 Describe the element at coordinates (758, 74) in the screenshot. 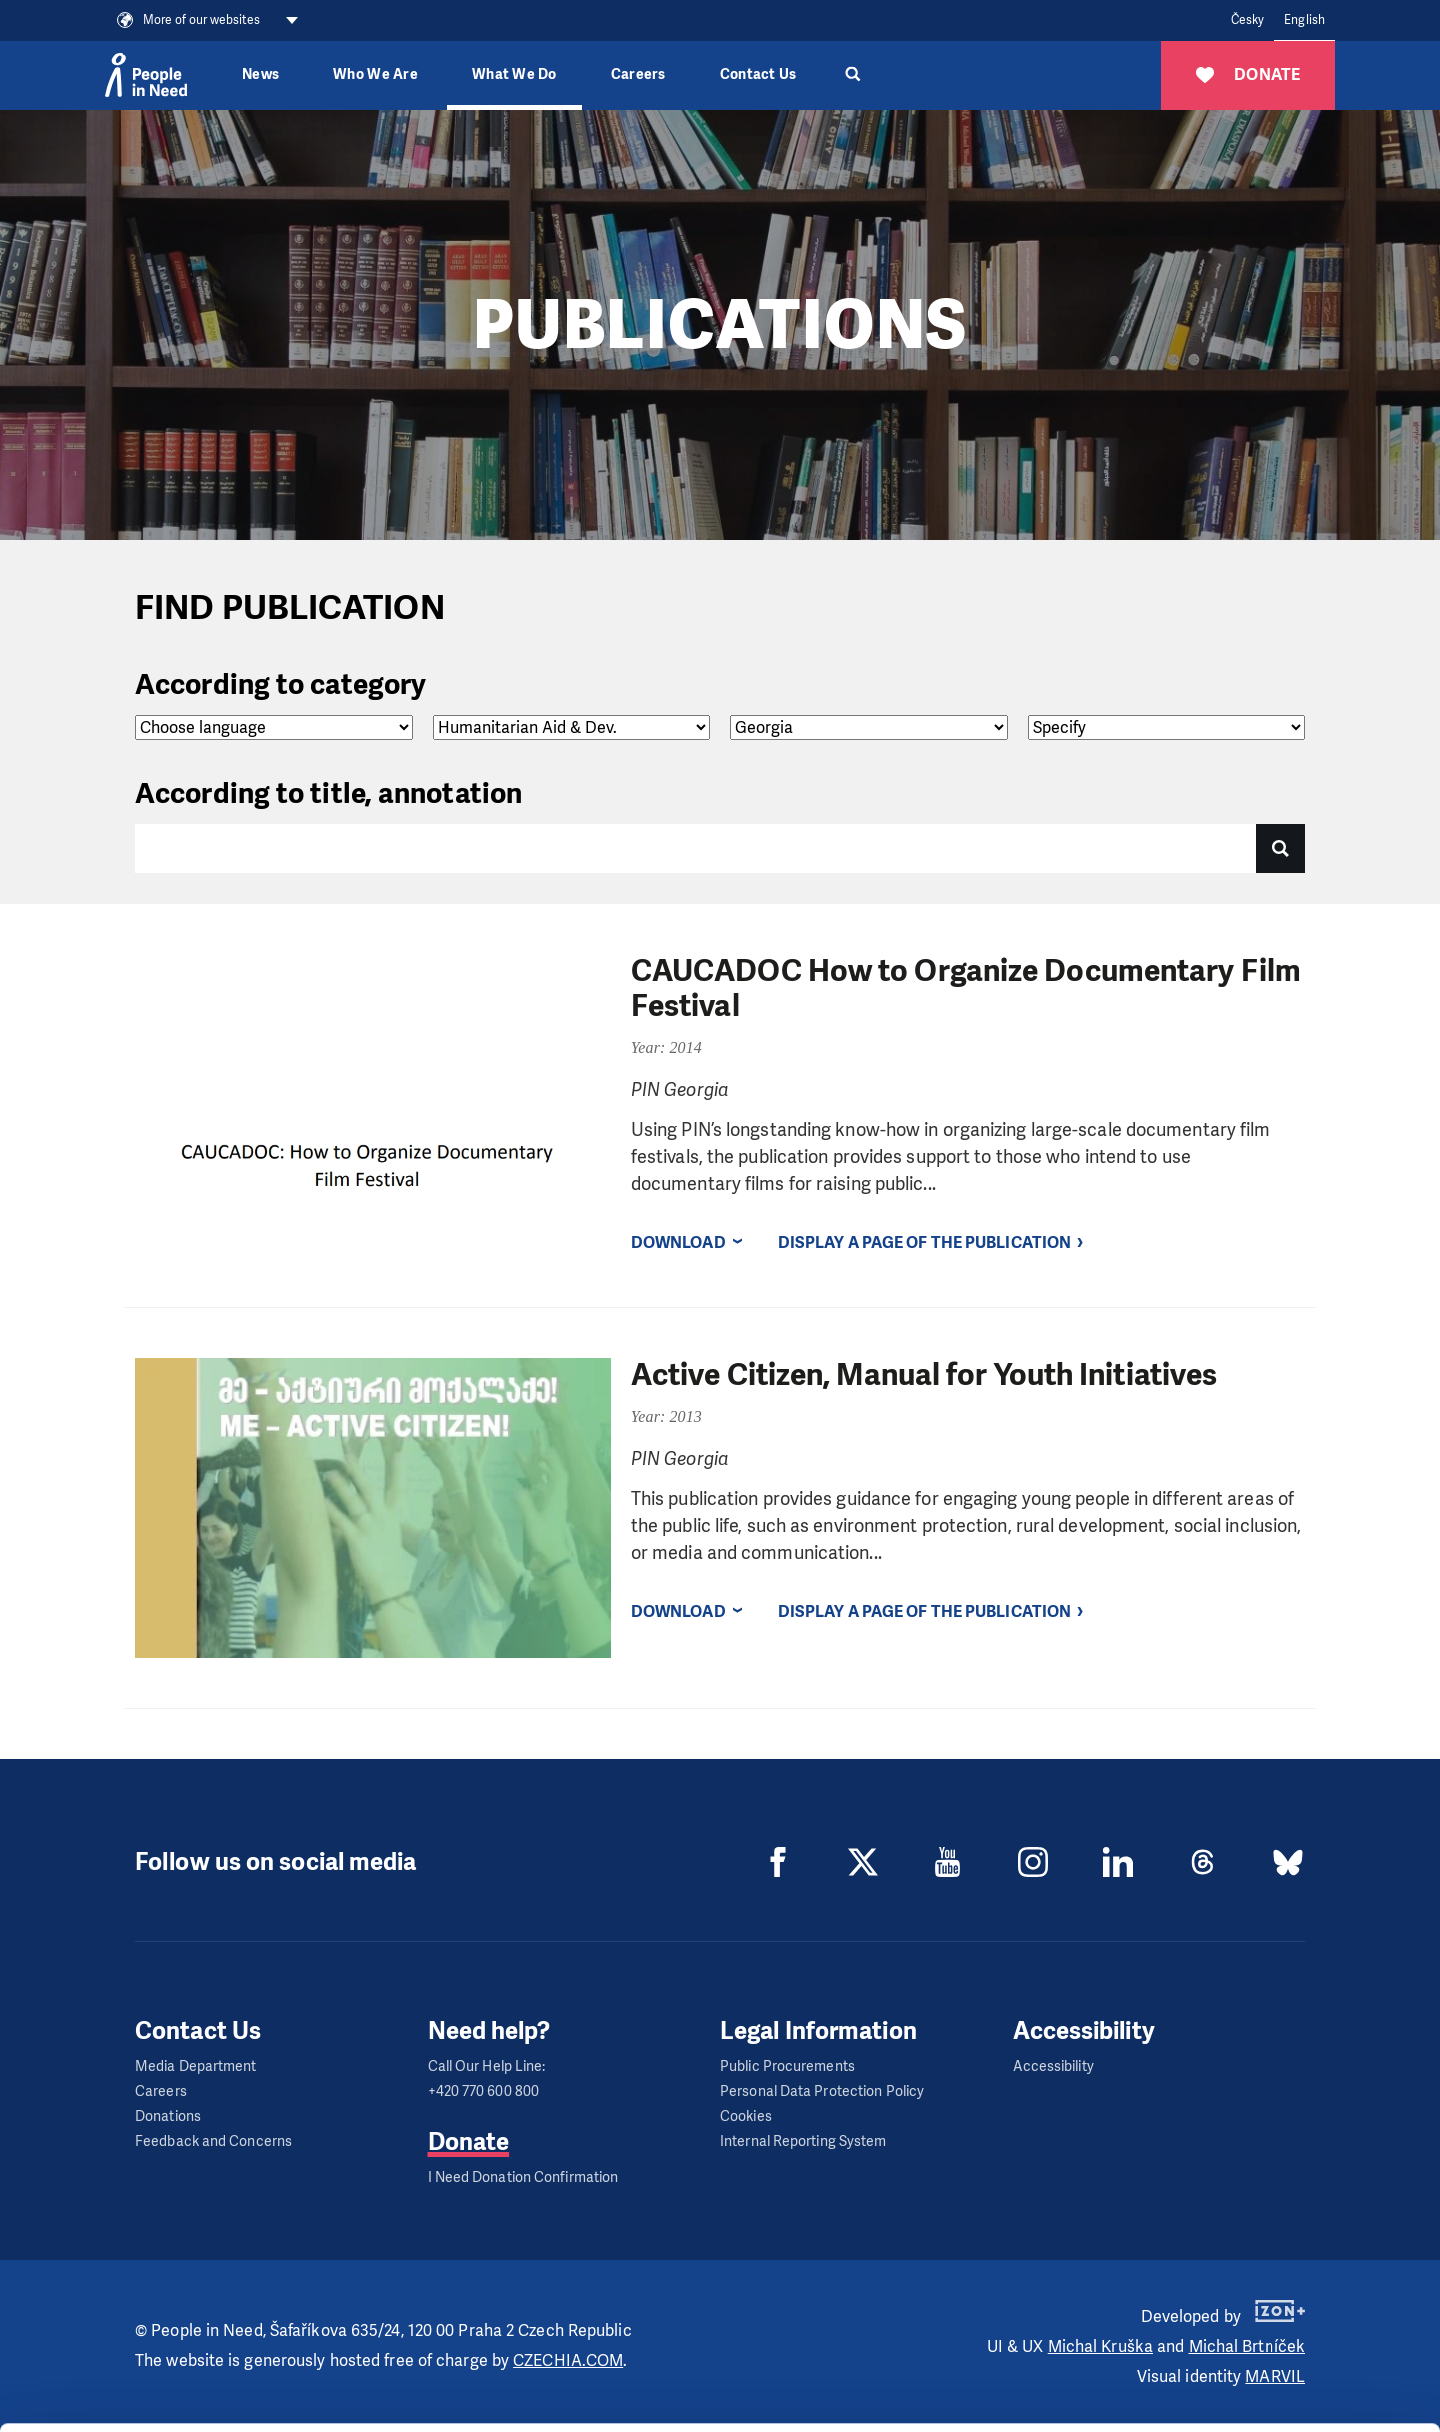

I see `Contact Us` at that location.